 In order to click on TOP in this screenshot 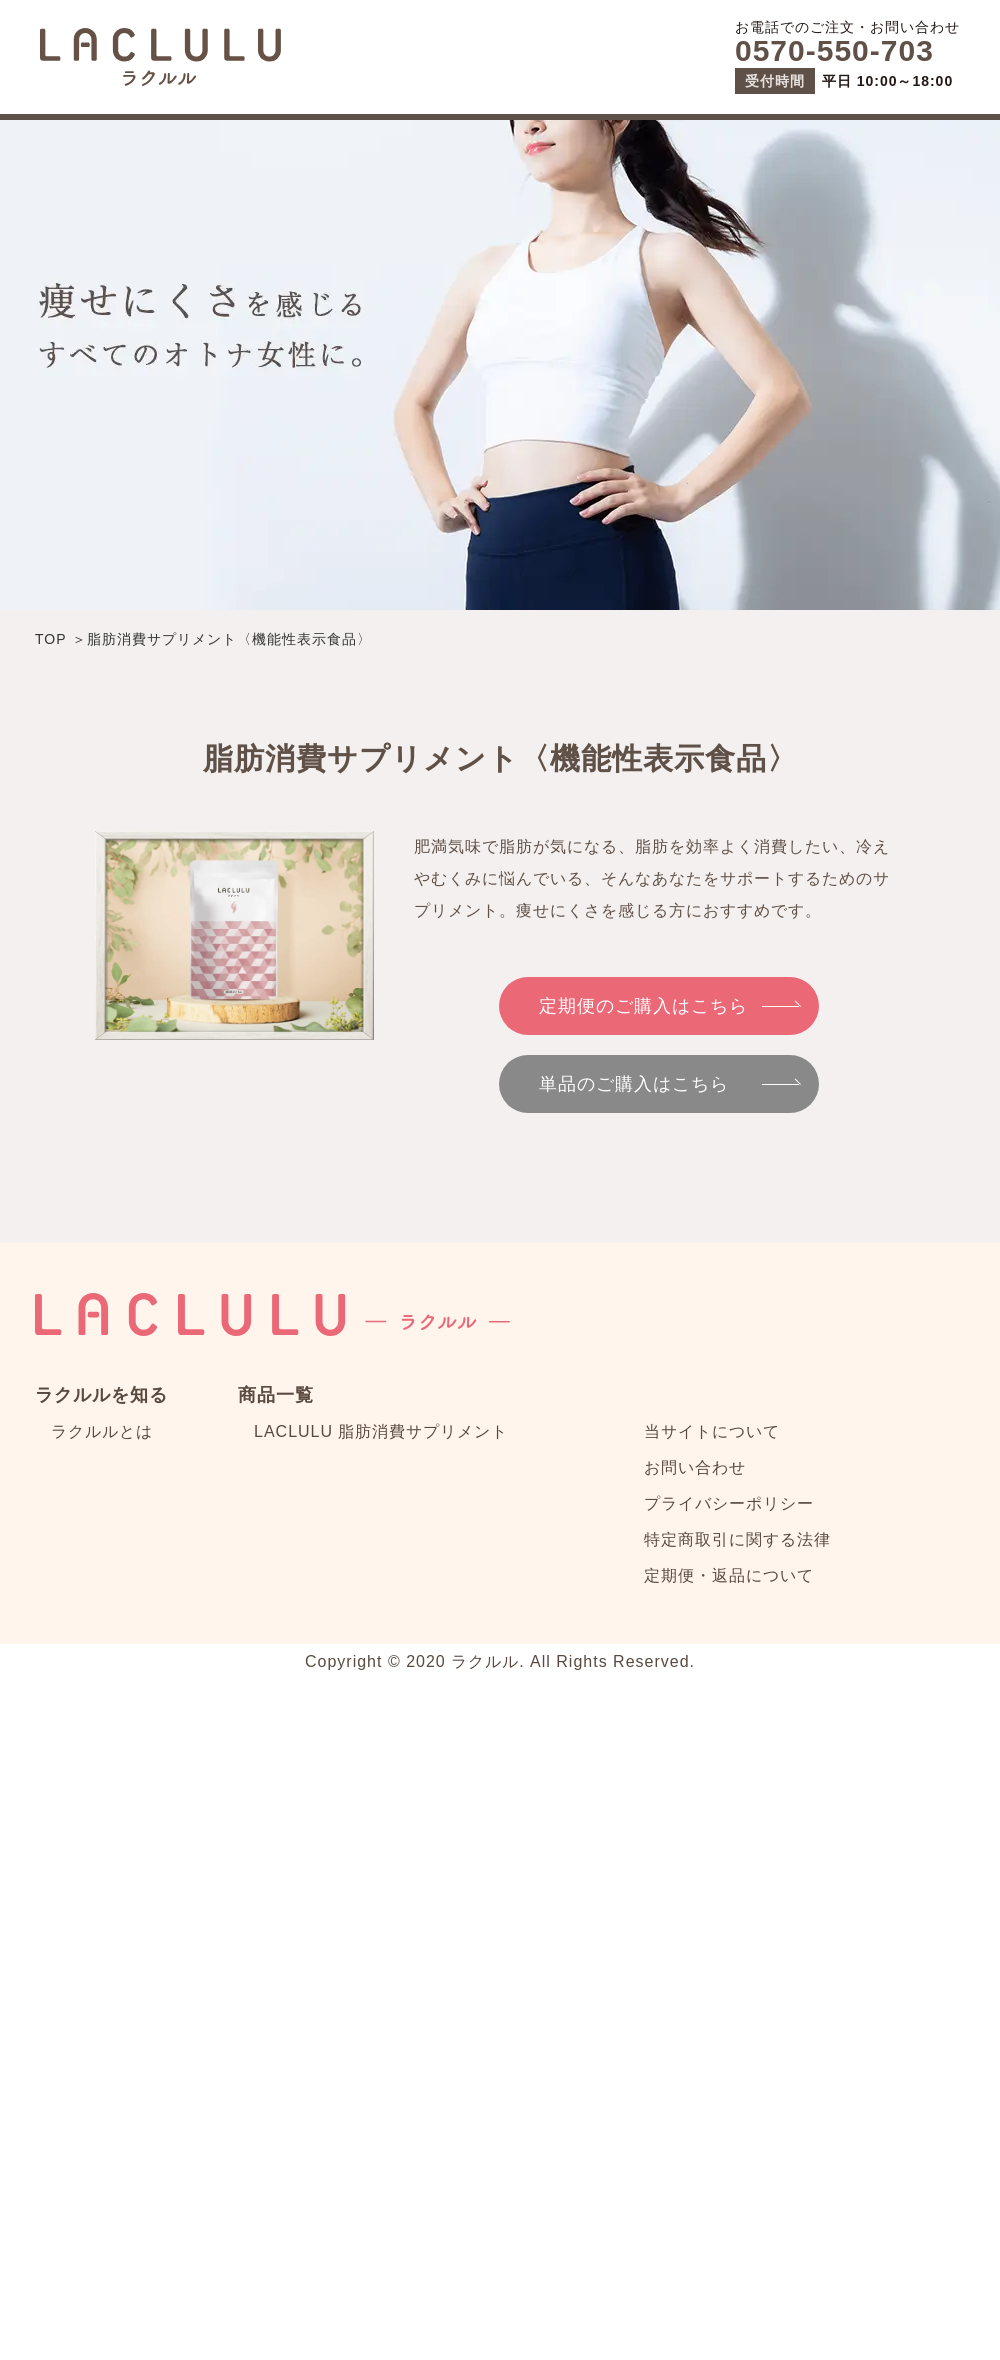, I will do `click(51, 639)`.